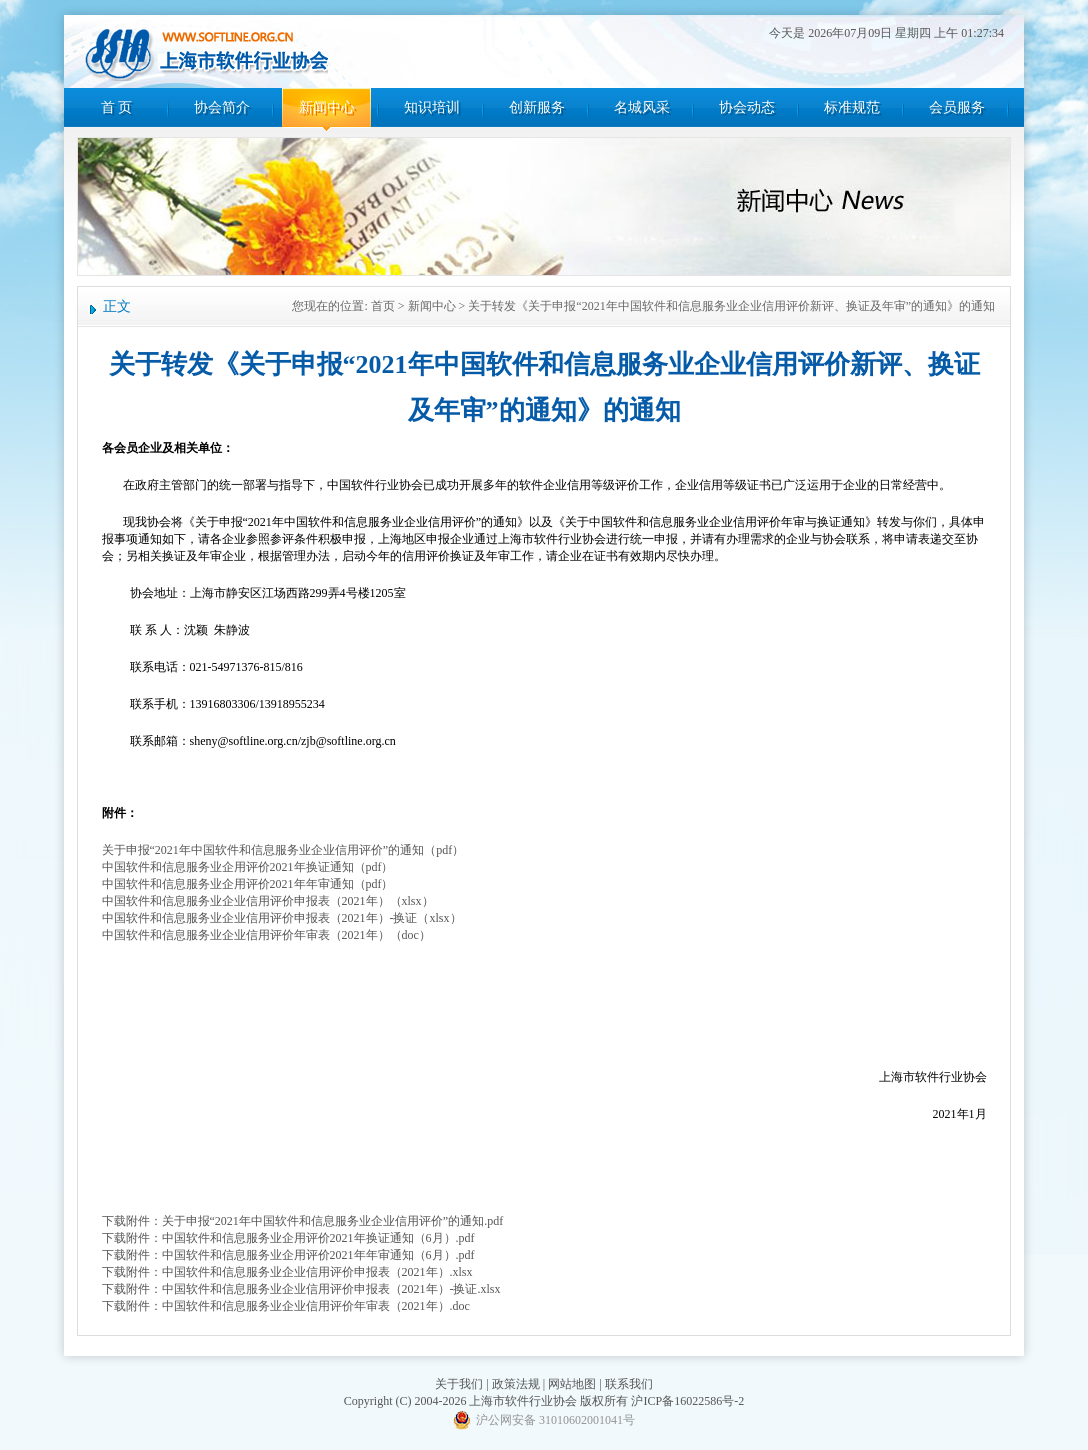  Describe the element at coordinates (537, 107) in the screenshot. I see `创新服务` at that location.